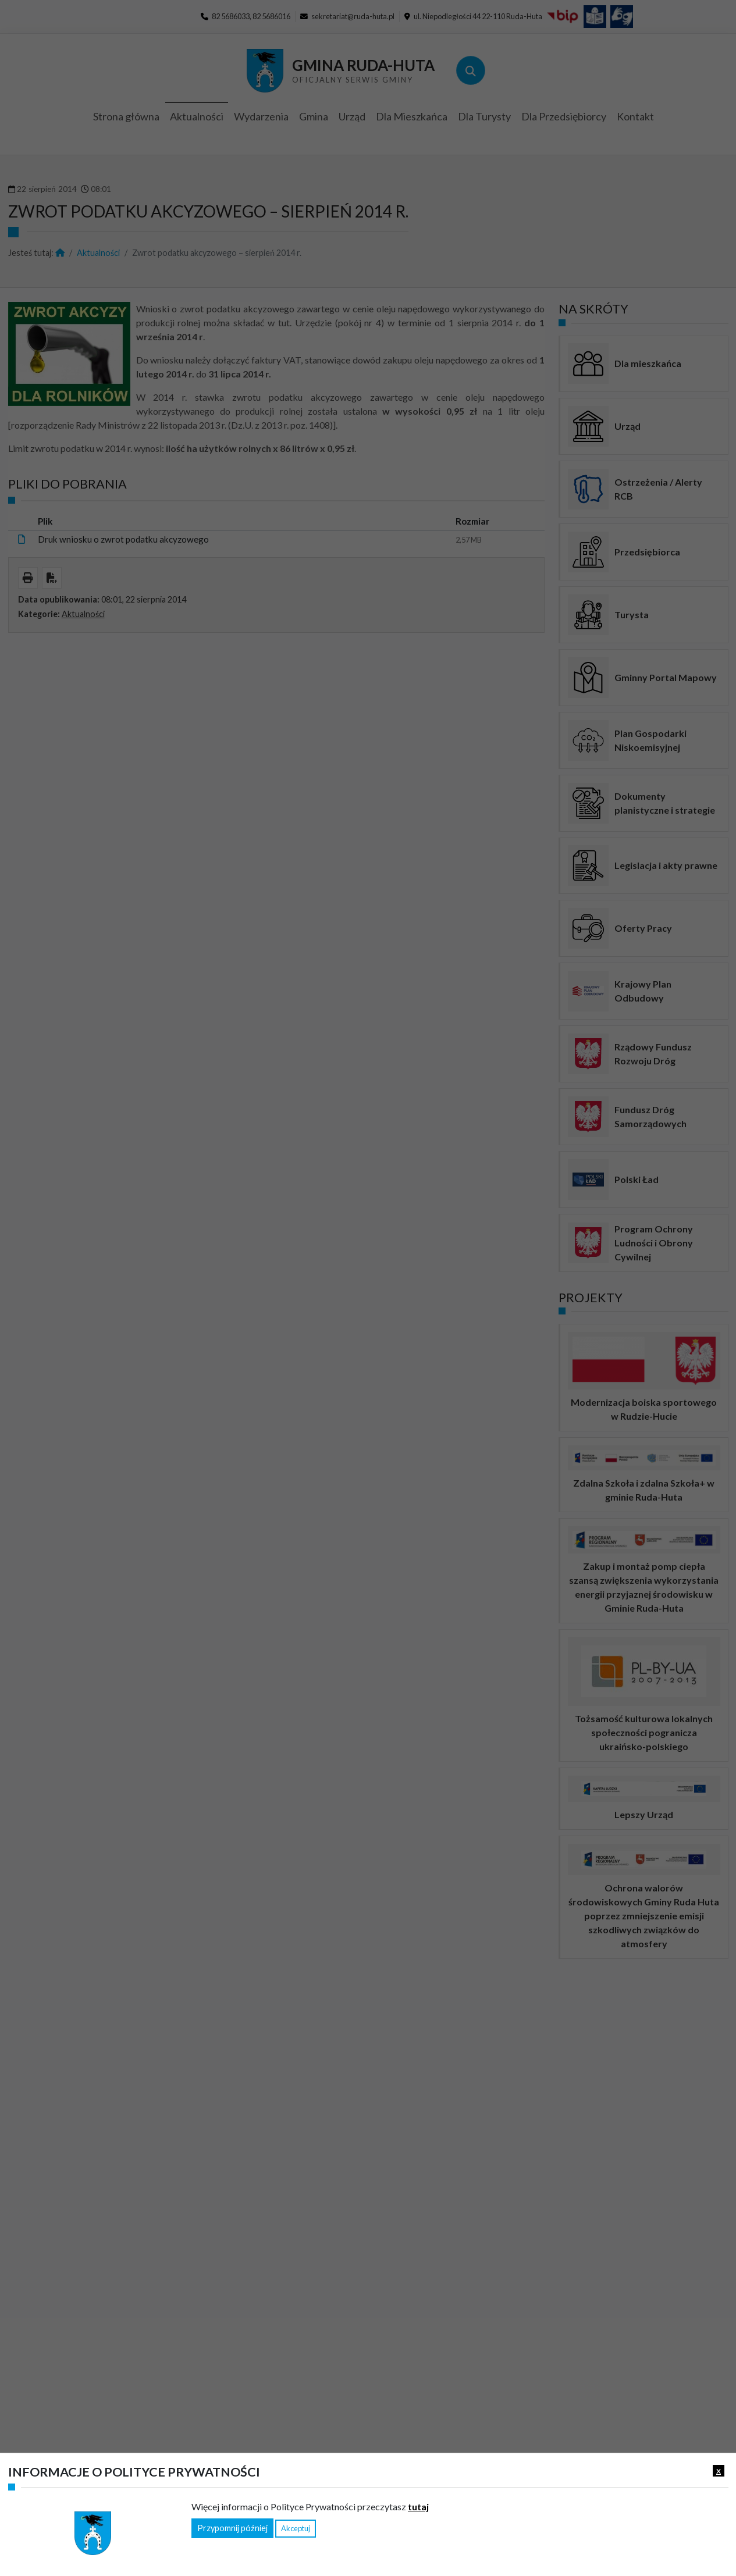 The width and height of the screenshot is (736, 2576). I want to click on Przypomnij później, so click(232, 2528).